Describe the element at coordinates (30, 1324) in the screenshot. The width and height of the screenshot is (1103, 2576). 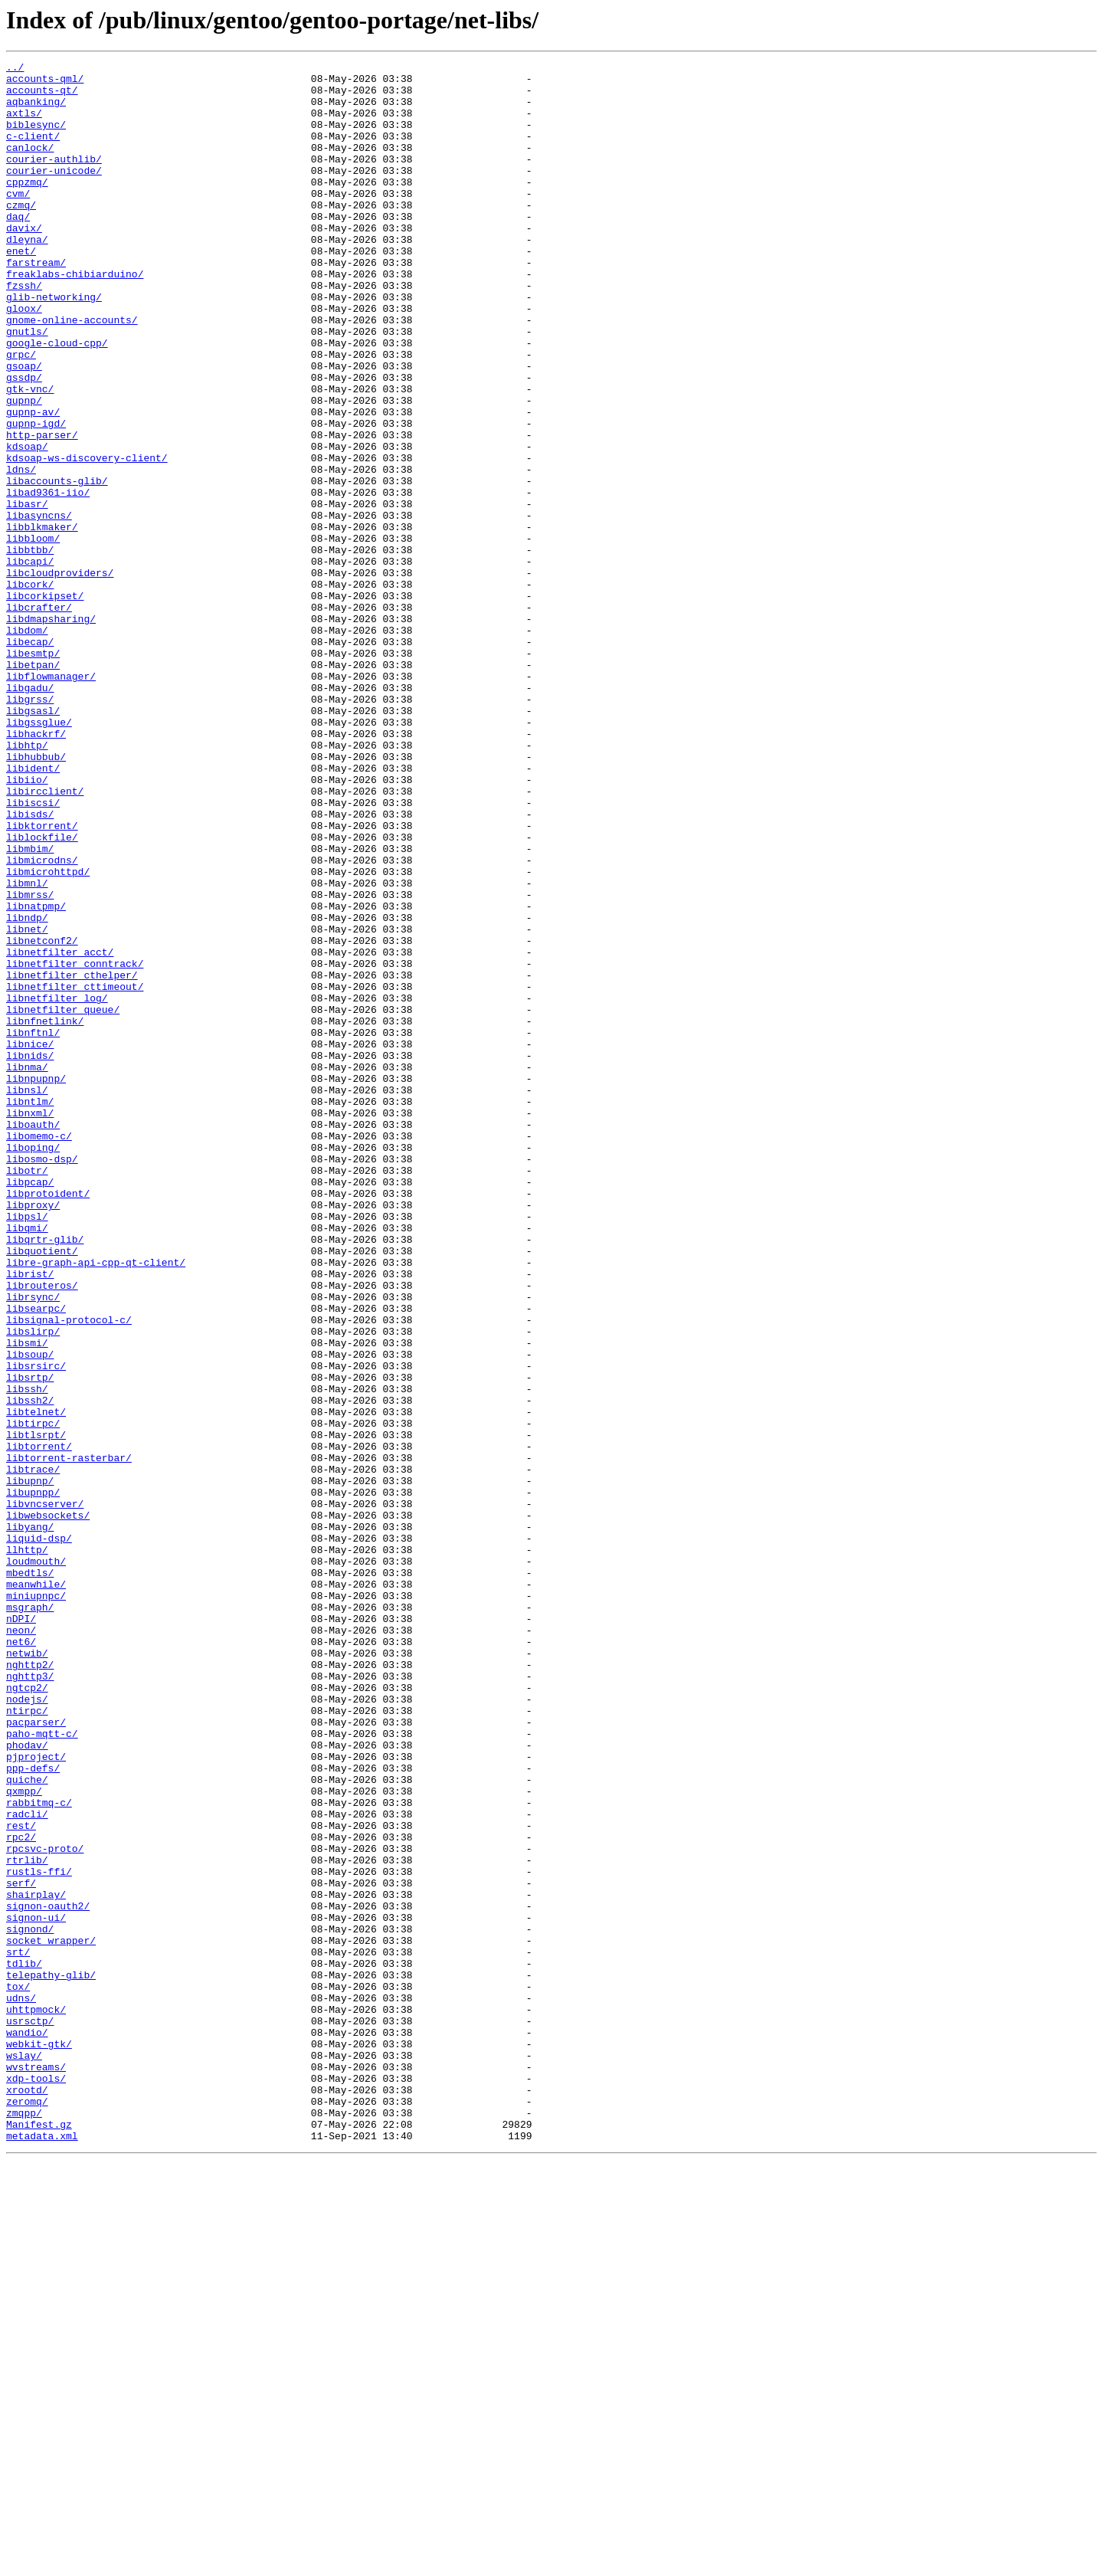
I see `libnxml/` at that location.